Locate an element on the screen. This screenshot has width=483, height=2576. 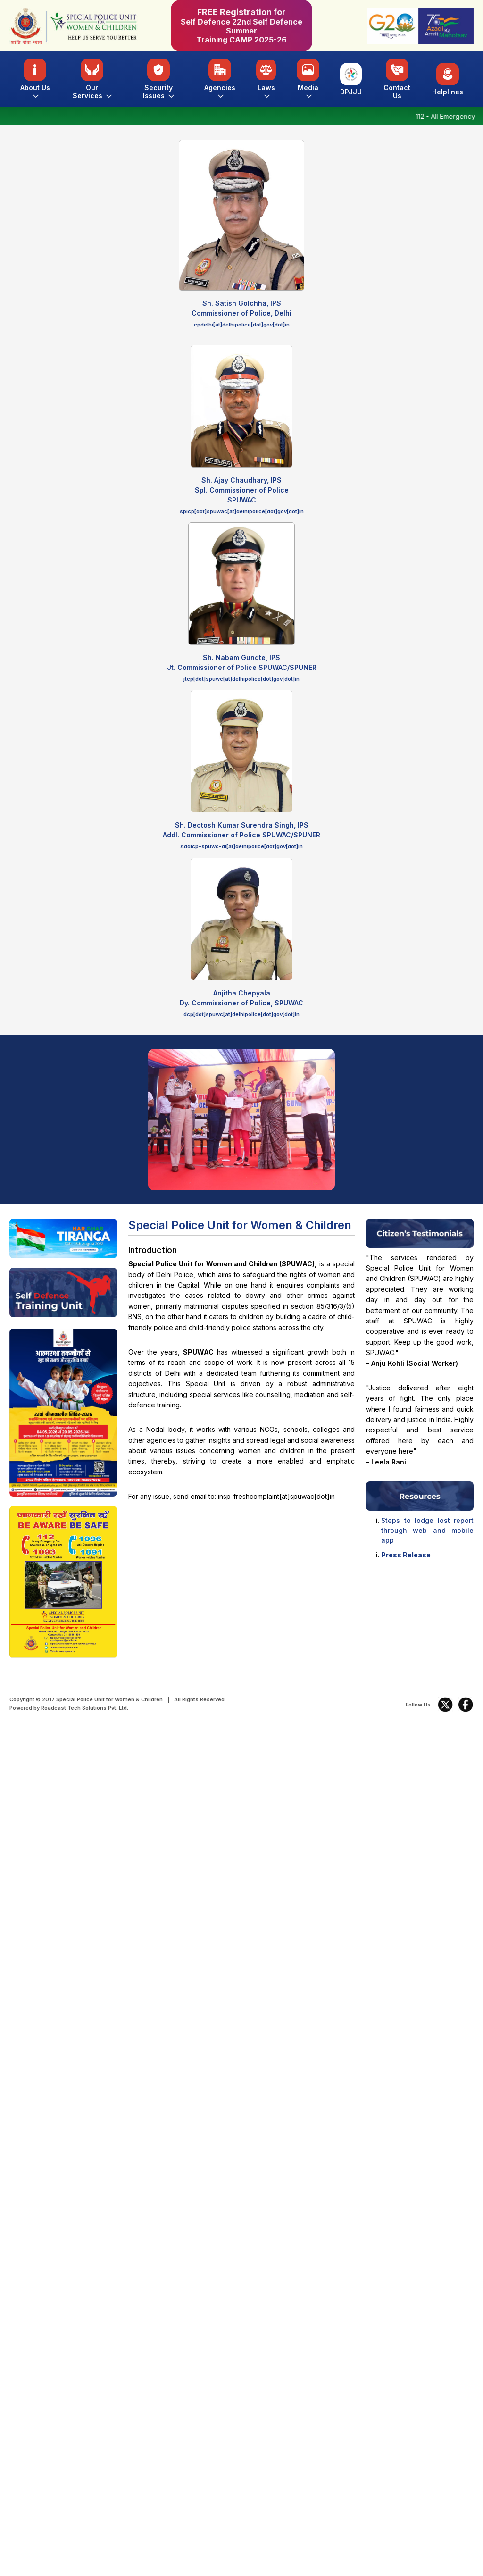
Steps to lodge lost report through web and mobile app is located at coordinates (427, 1530).